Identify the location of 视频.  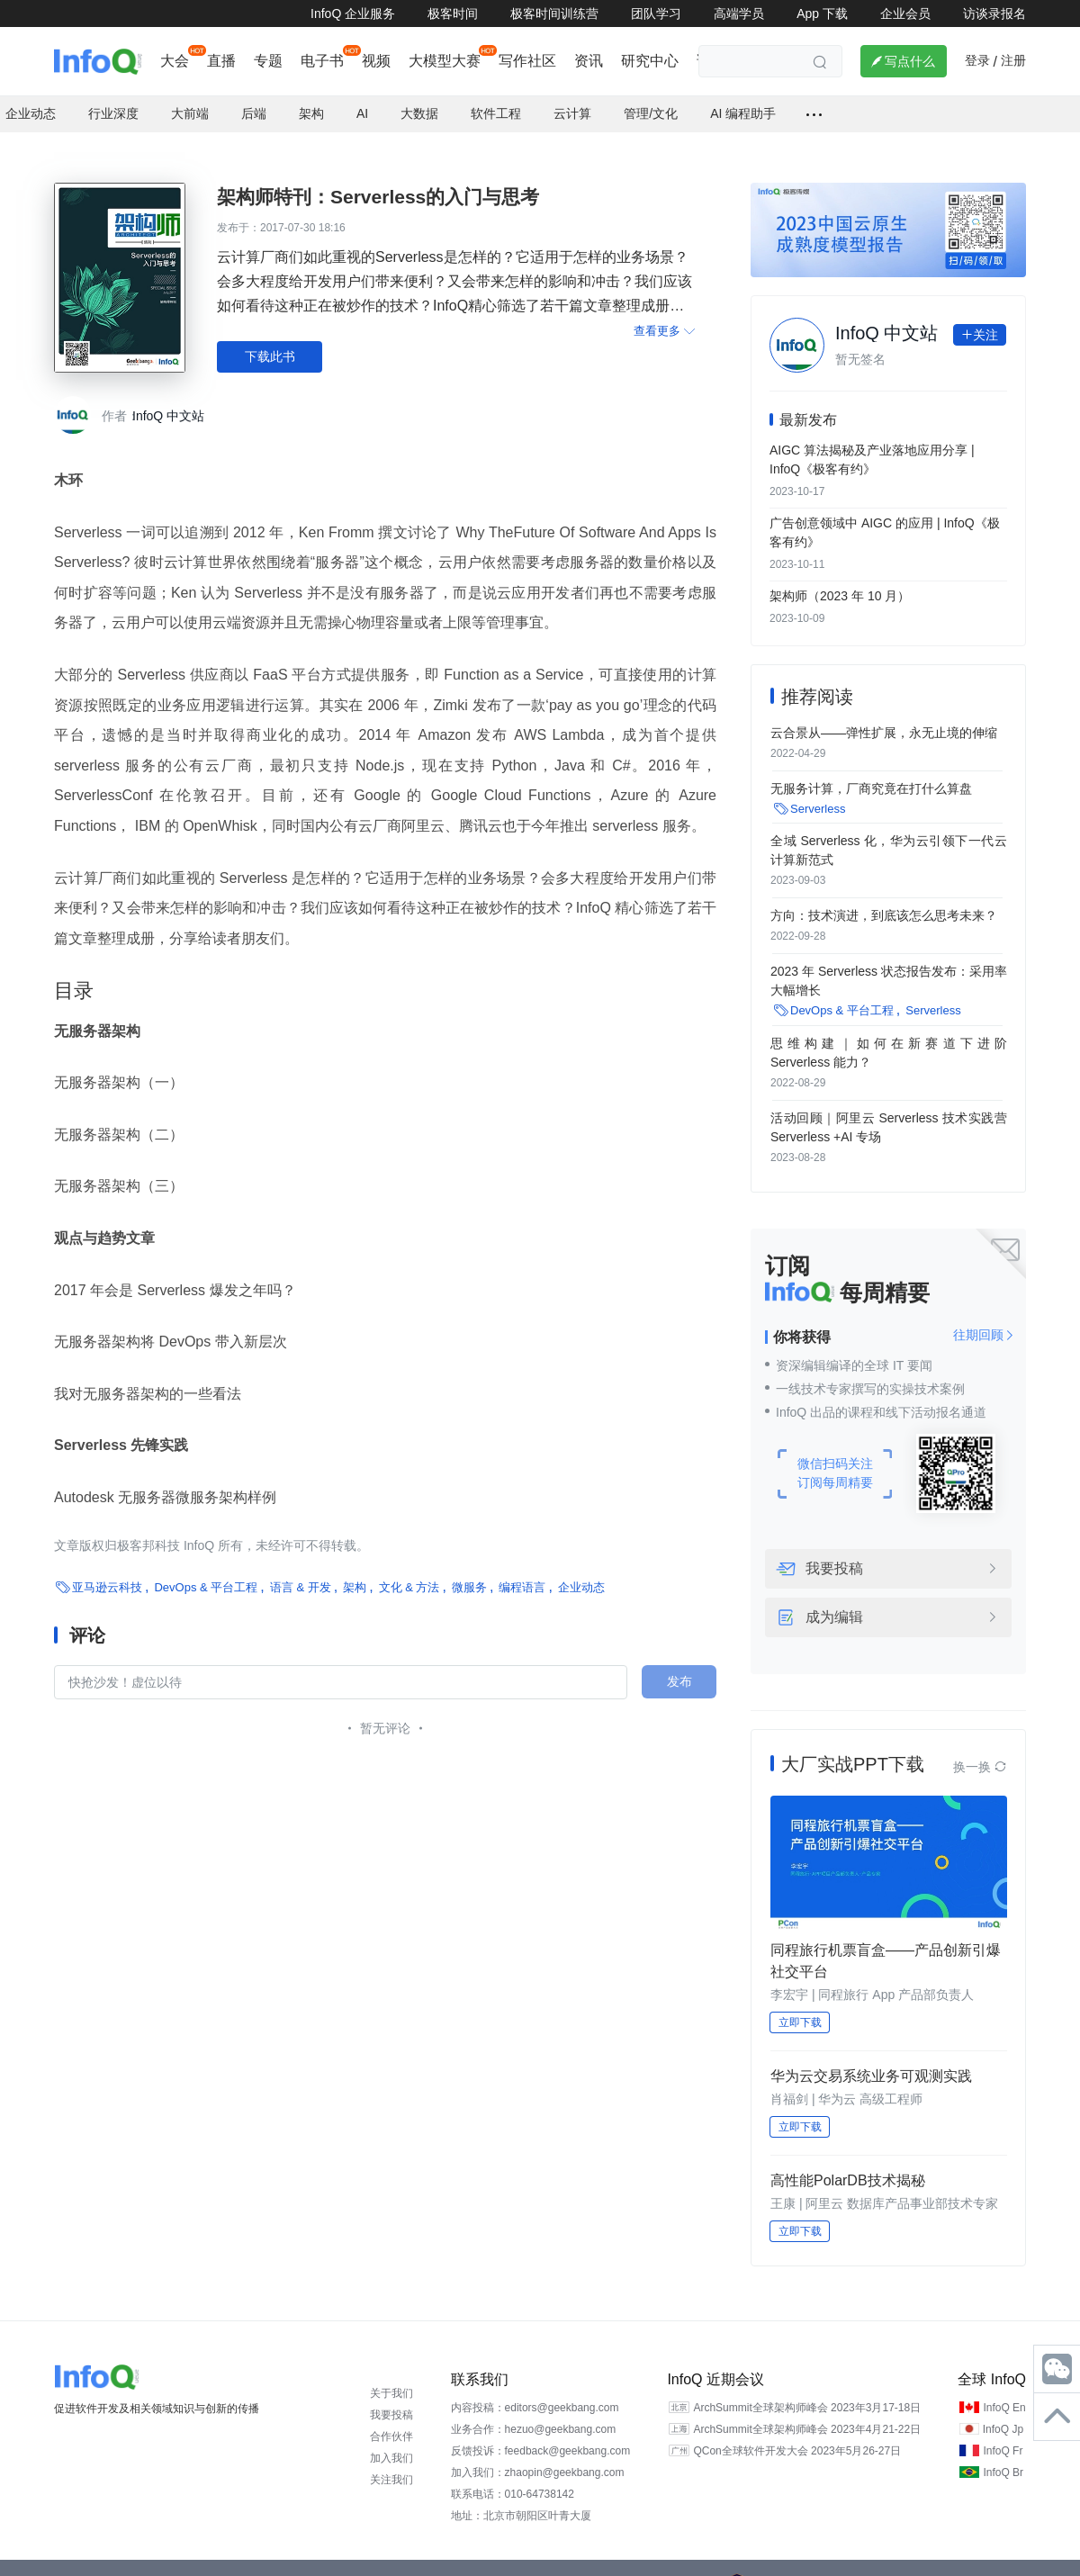
(376, 60).